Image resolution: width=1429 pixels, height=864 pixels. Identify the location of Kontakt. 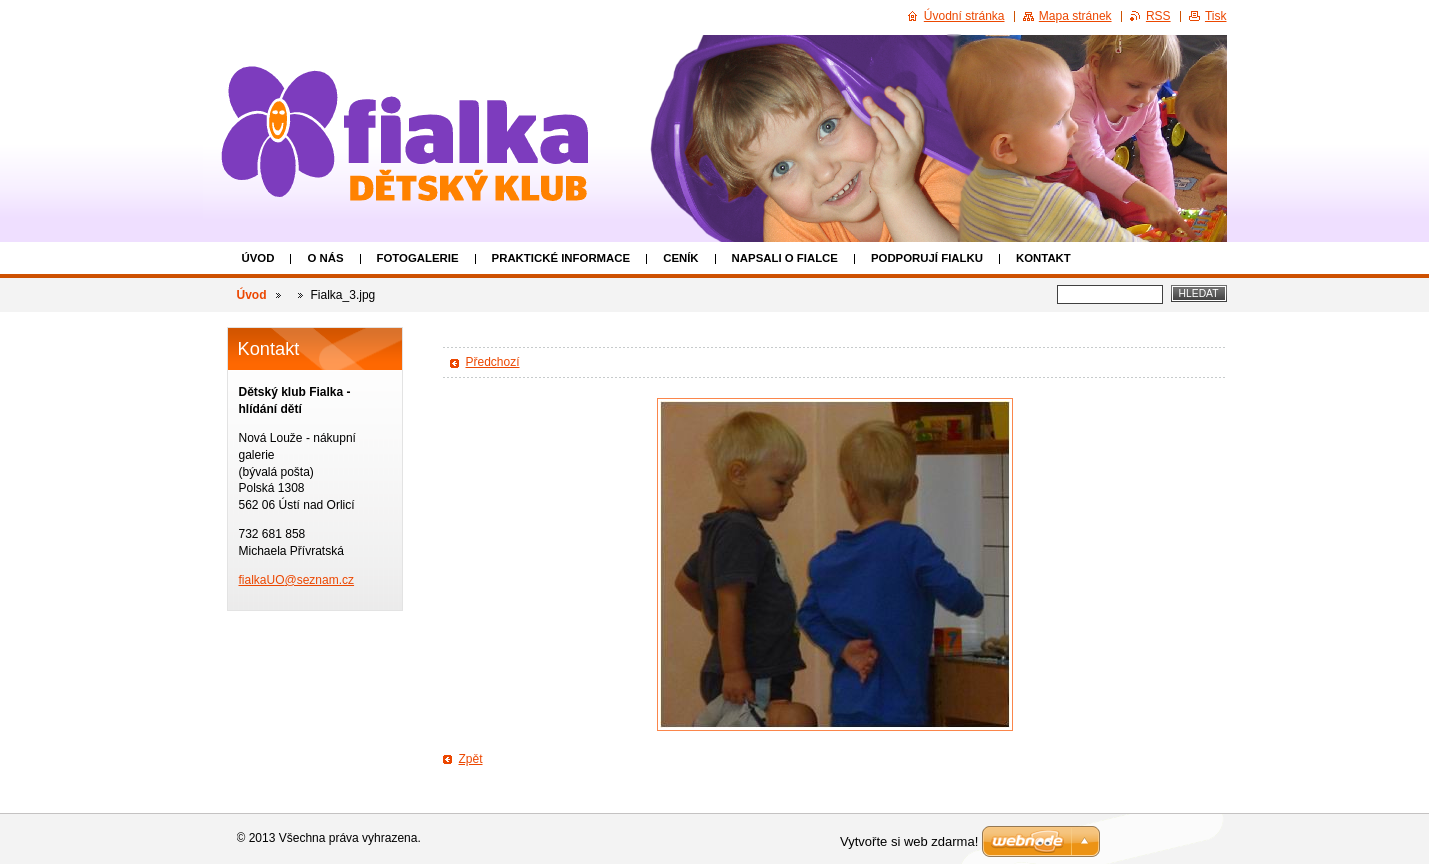
(1043, 258).